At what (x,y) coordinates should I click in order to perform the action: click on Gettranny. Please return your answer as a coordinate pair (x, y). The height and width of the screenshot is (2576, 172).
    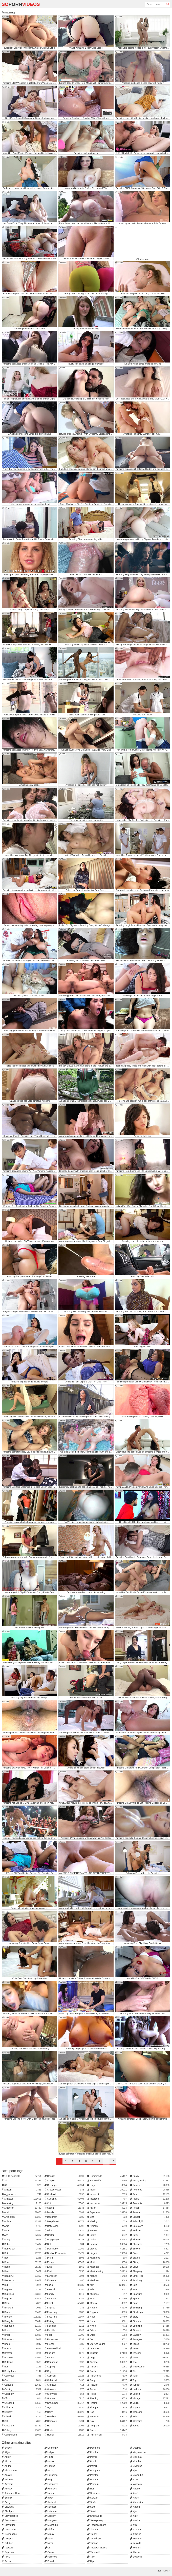
    Looking at the image, I should click on (51, 2447).